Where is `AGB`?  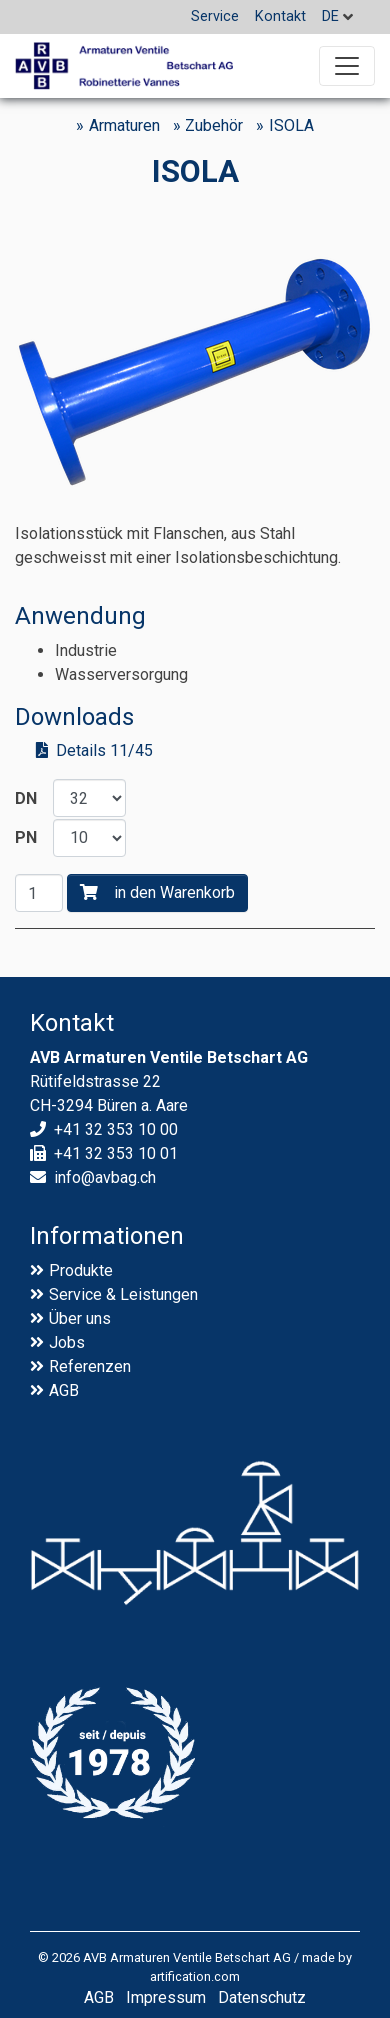 AGB is located at coordinates (64, 1390).